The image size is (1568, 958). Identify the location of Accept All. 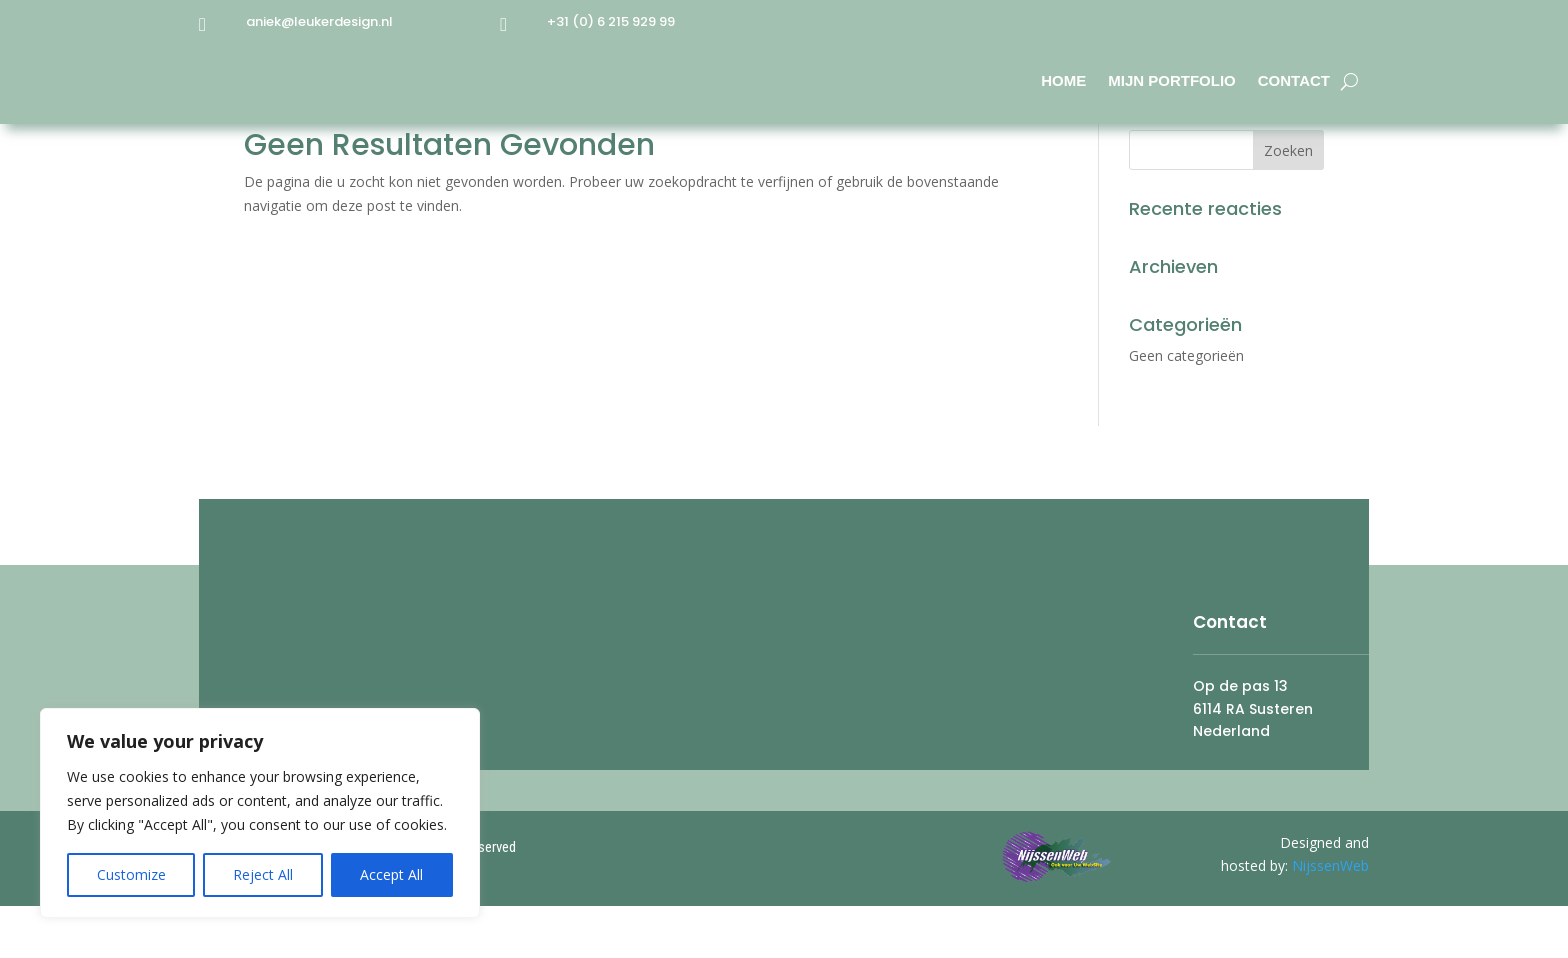
(391, 874).